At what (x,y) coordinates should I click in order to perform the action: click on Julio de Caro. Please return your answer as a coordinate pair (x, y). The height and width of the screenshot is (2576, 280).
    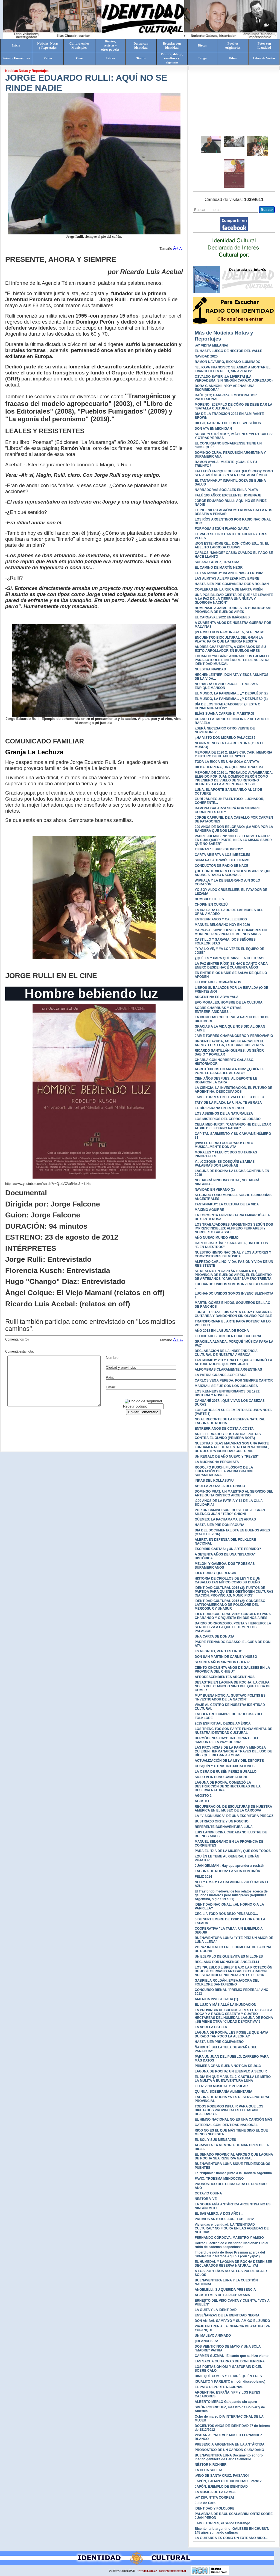
    Looking at the image, I should click on (205, 2503).